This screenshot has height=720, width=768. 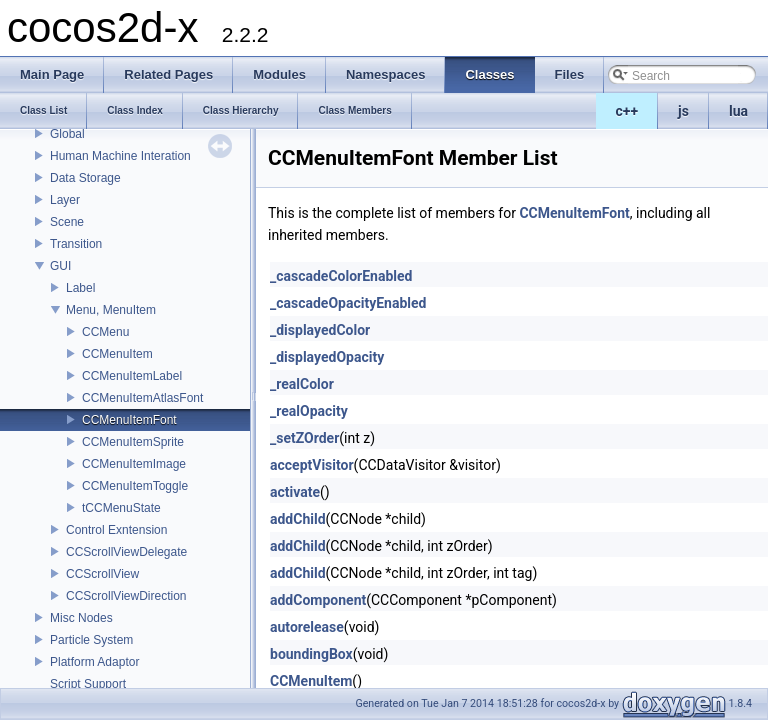 What do you see at coordinates (307, 627) in the screenshot?
I see `autorelease` at bounding box center [307, 627].